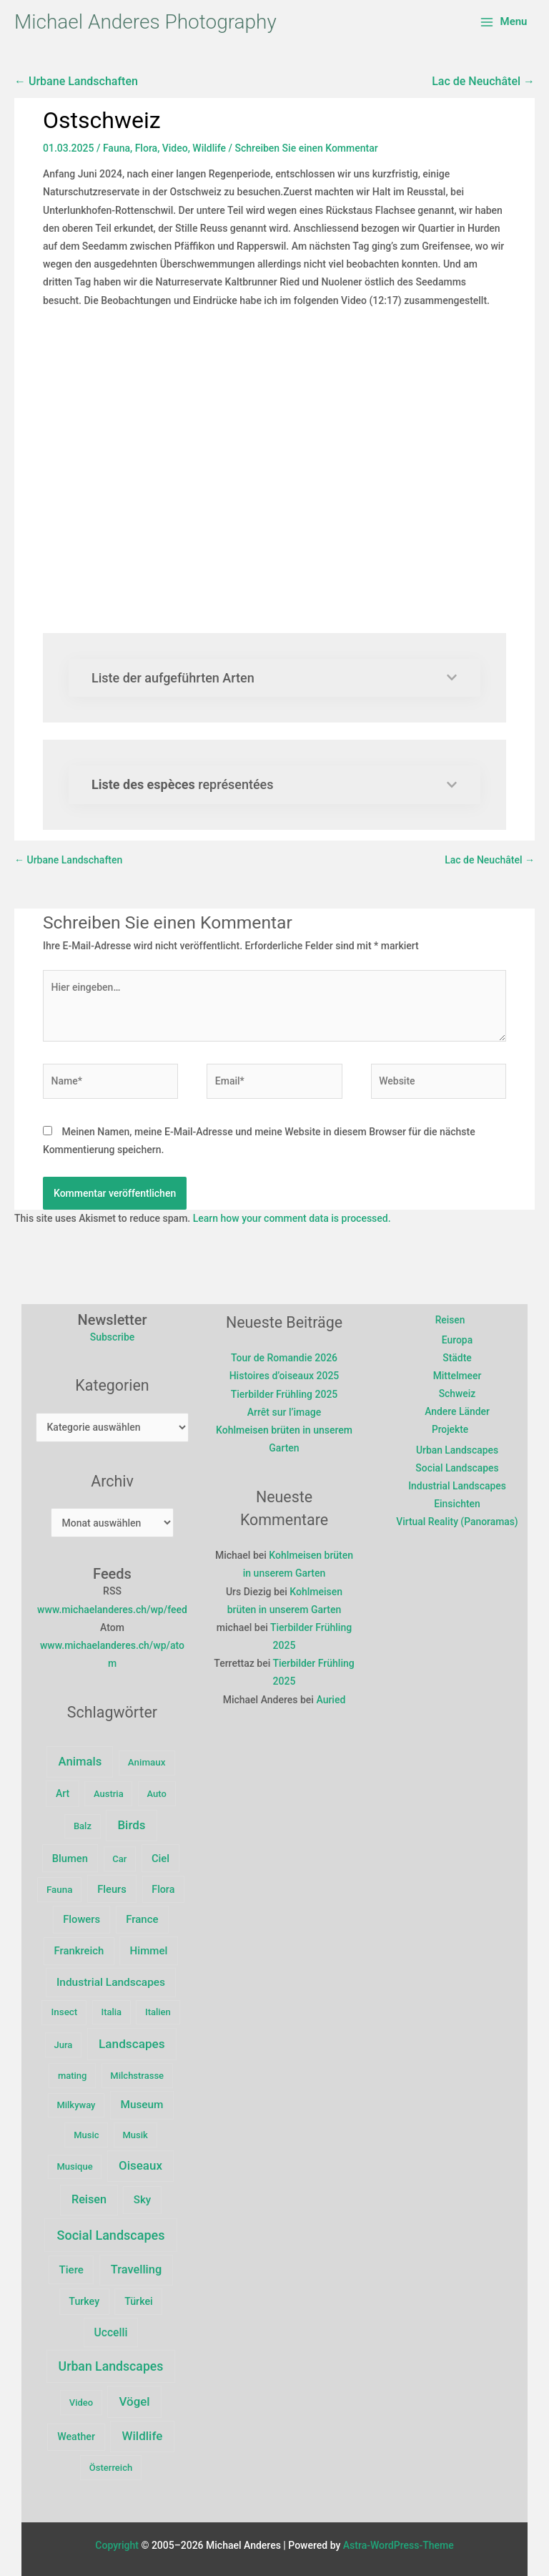 The image size is (549, 2576). I want to click on Europa, so click(457, 1340).